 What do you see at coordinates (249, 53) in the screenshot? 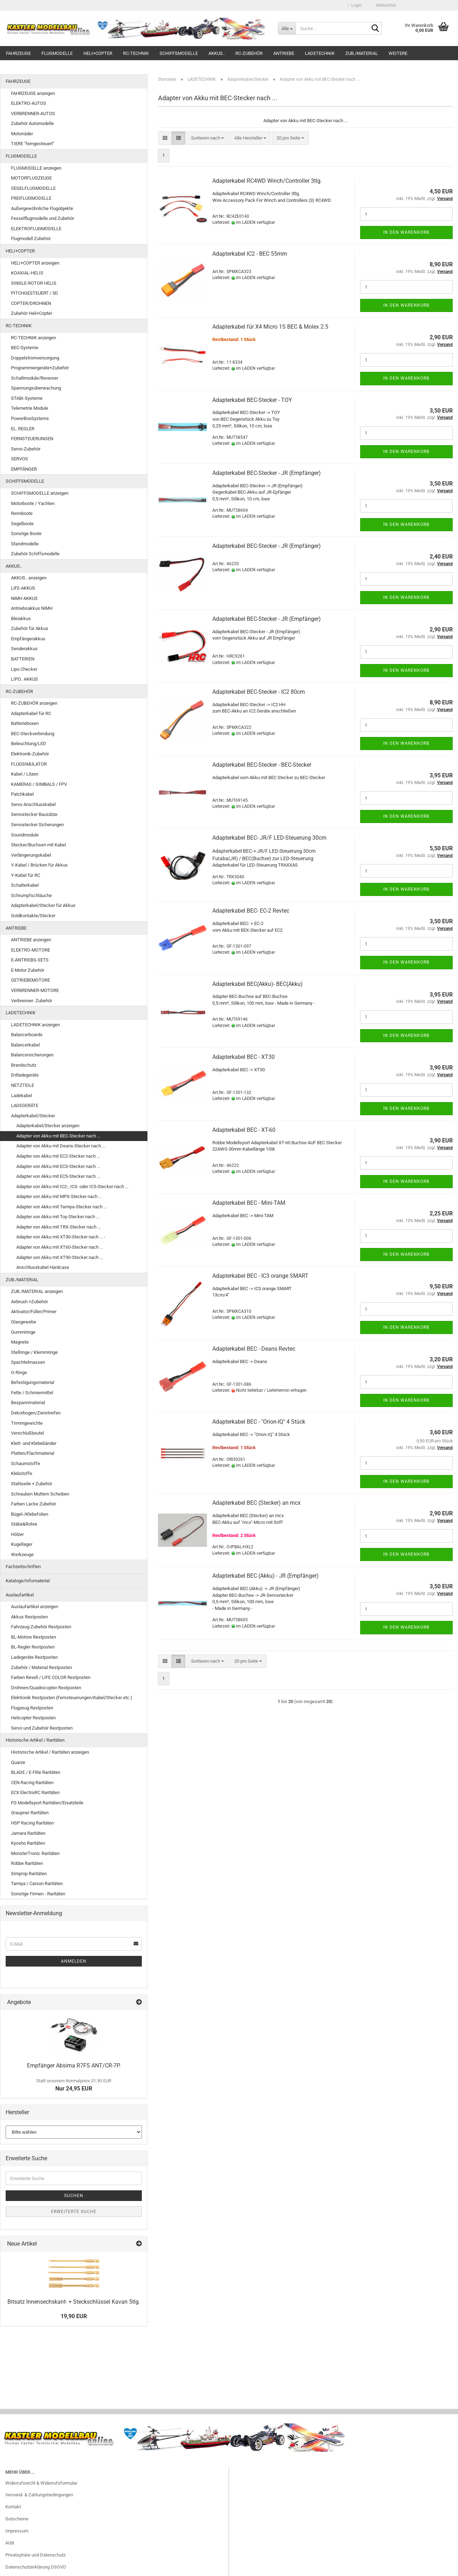
I see `RC-ZUBEHÖR` at bounding box center [249, 53].